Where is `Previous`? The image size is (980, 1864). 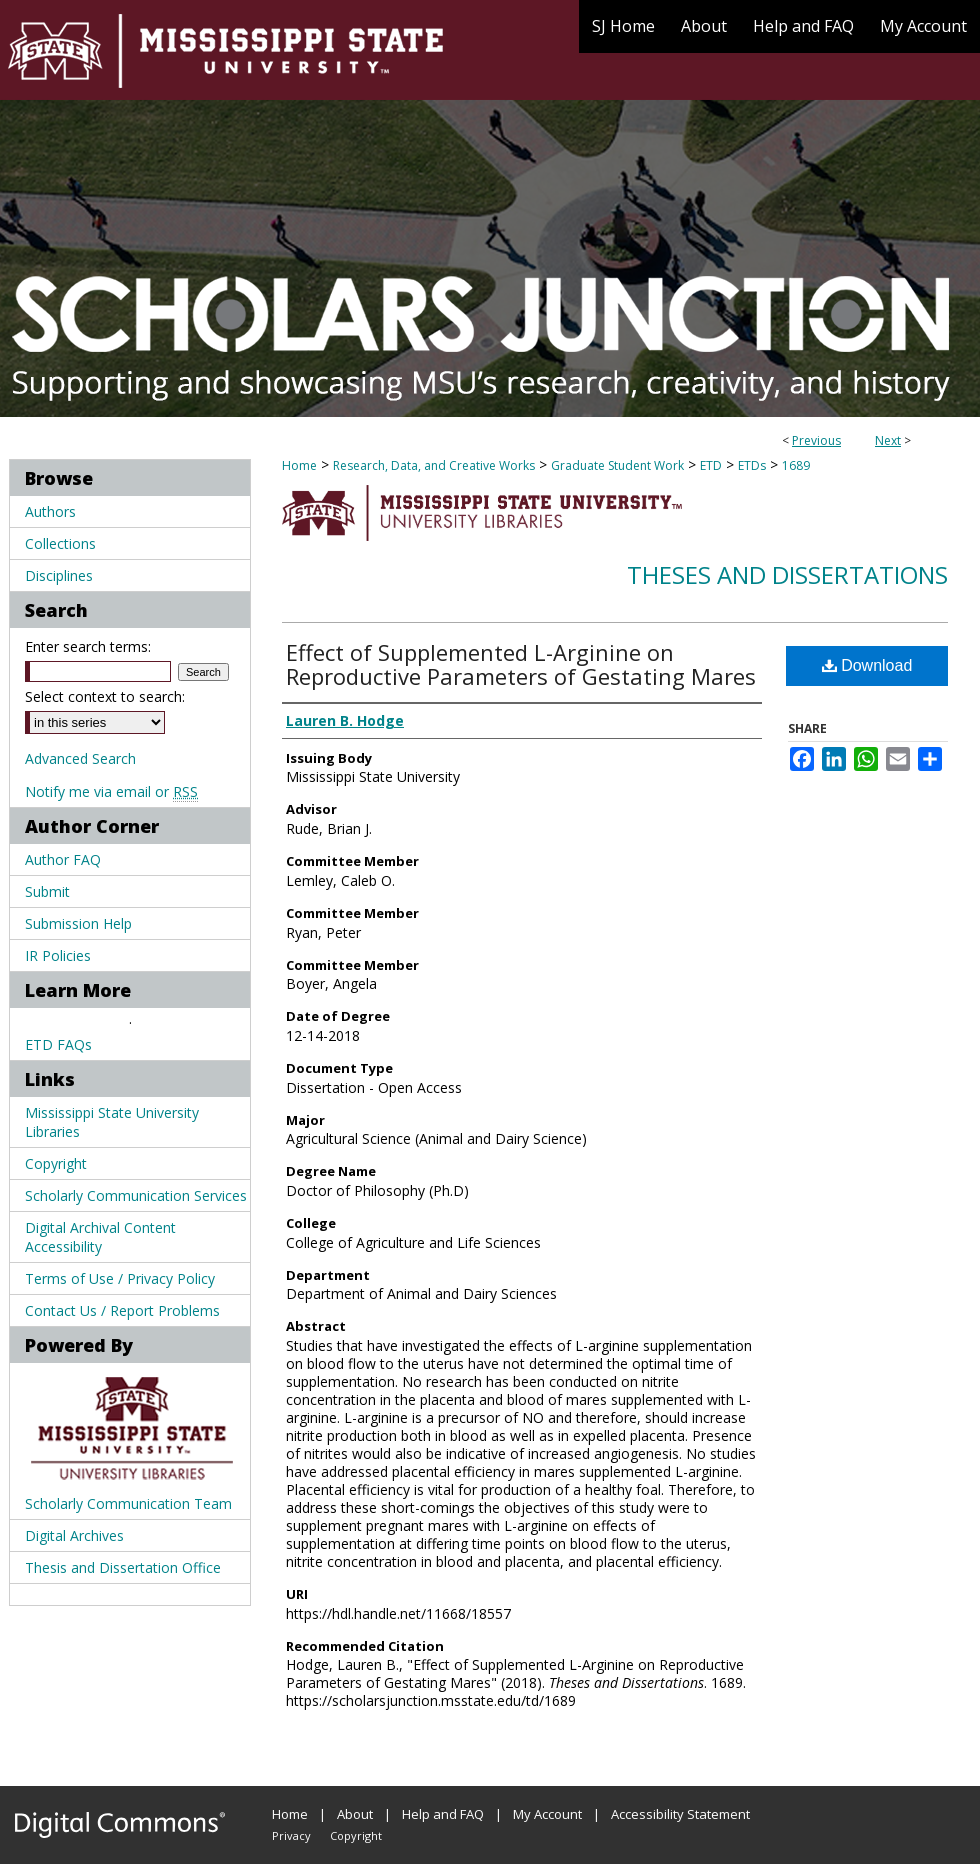 Previous is located at coordinates (816, 440).